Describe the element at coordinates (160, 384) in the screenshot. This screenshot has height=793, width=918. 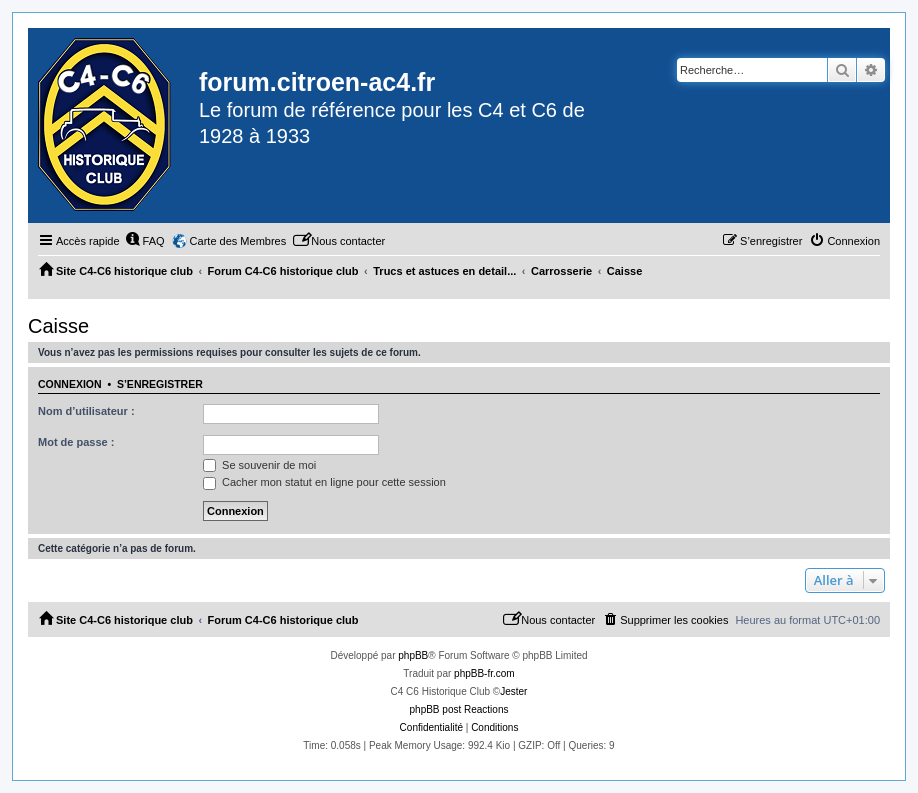
I see `S’enregistrer` at that location.